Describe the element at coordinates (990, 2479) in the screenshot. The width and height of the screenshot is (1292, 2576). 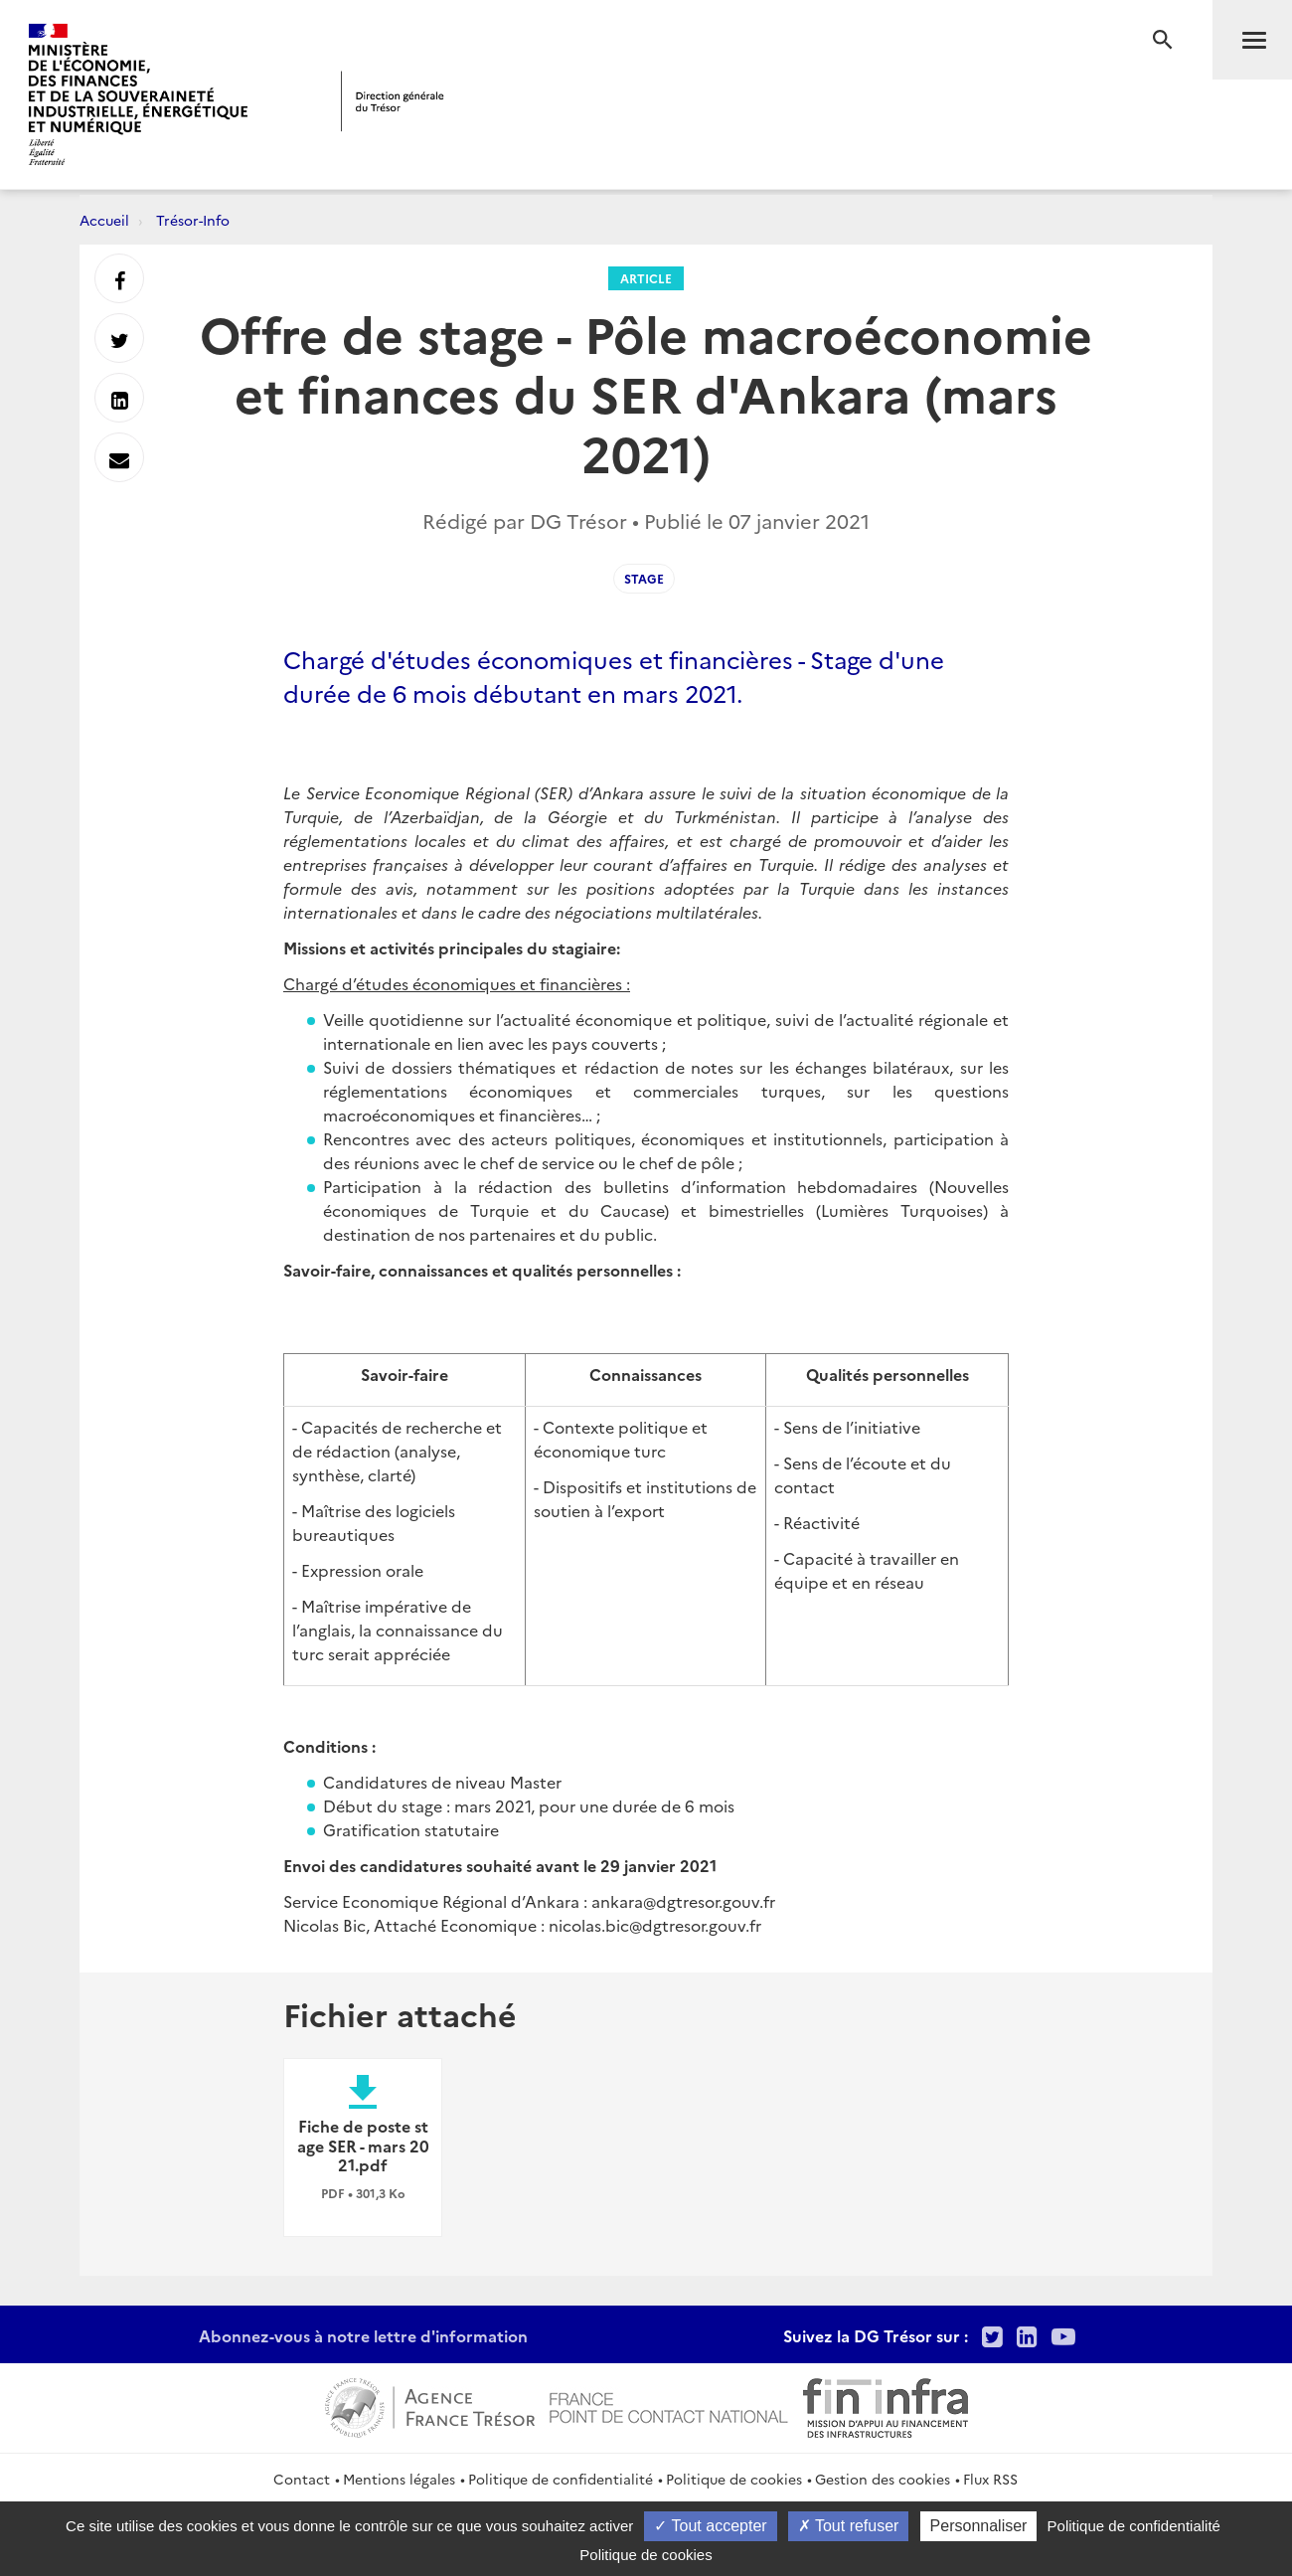
I see `Flux RSS` at that location.